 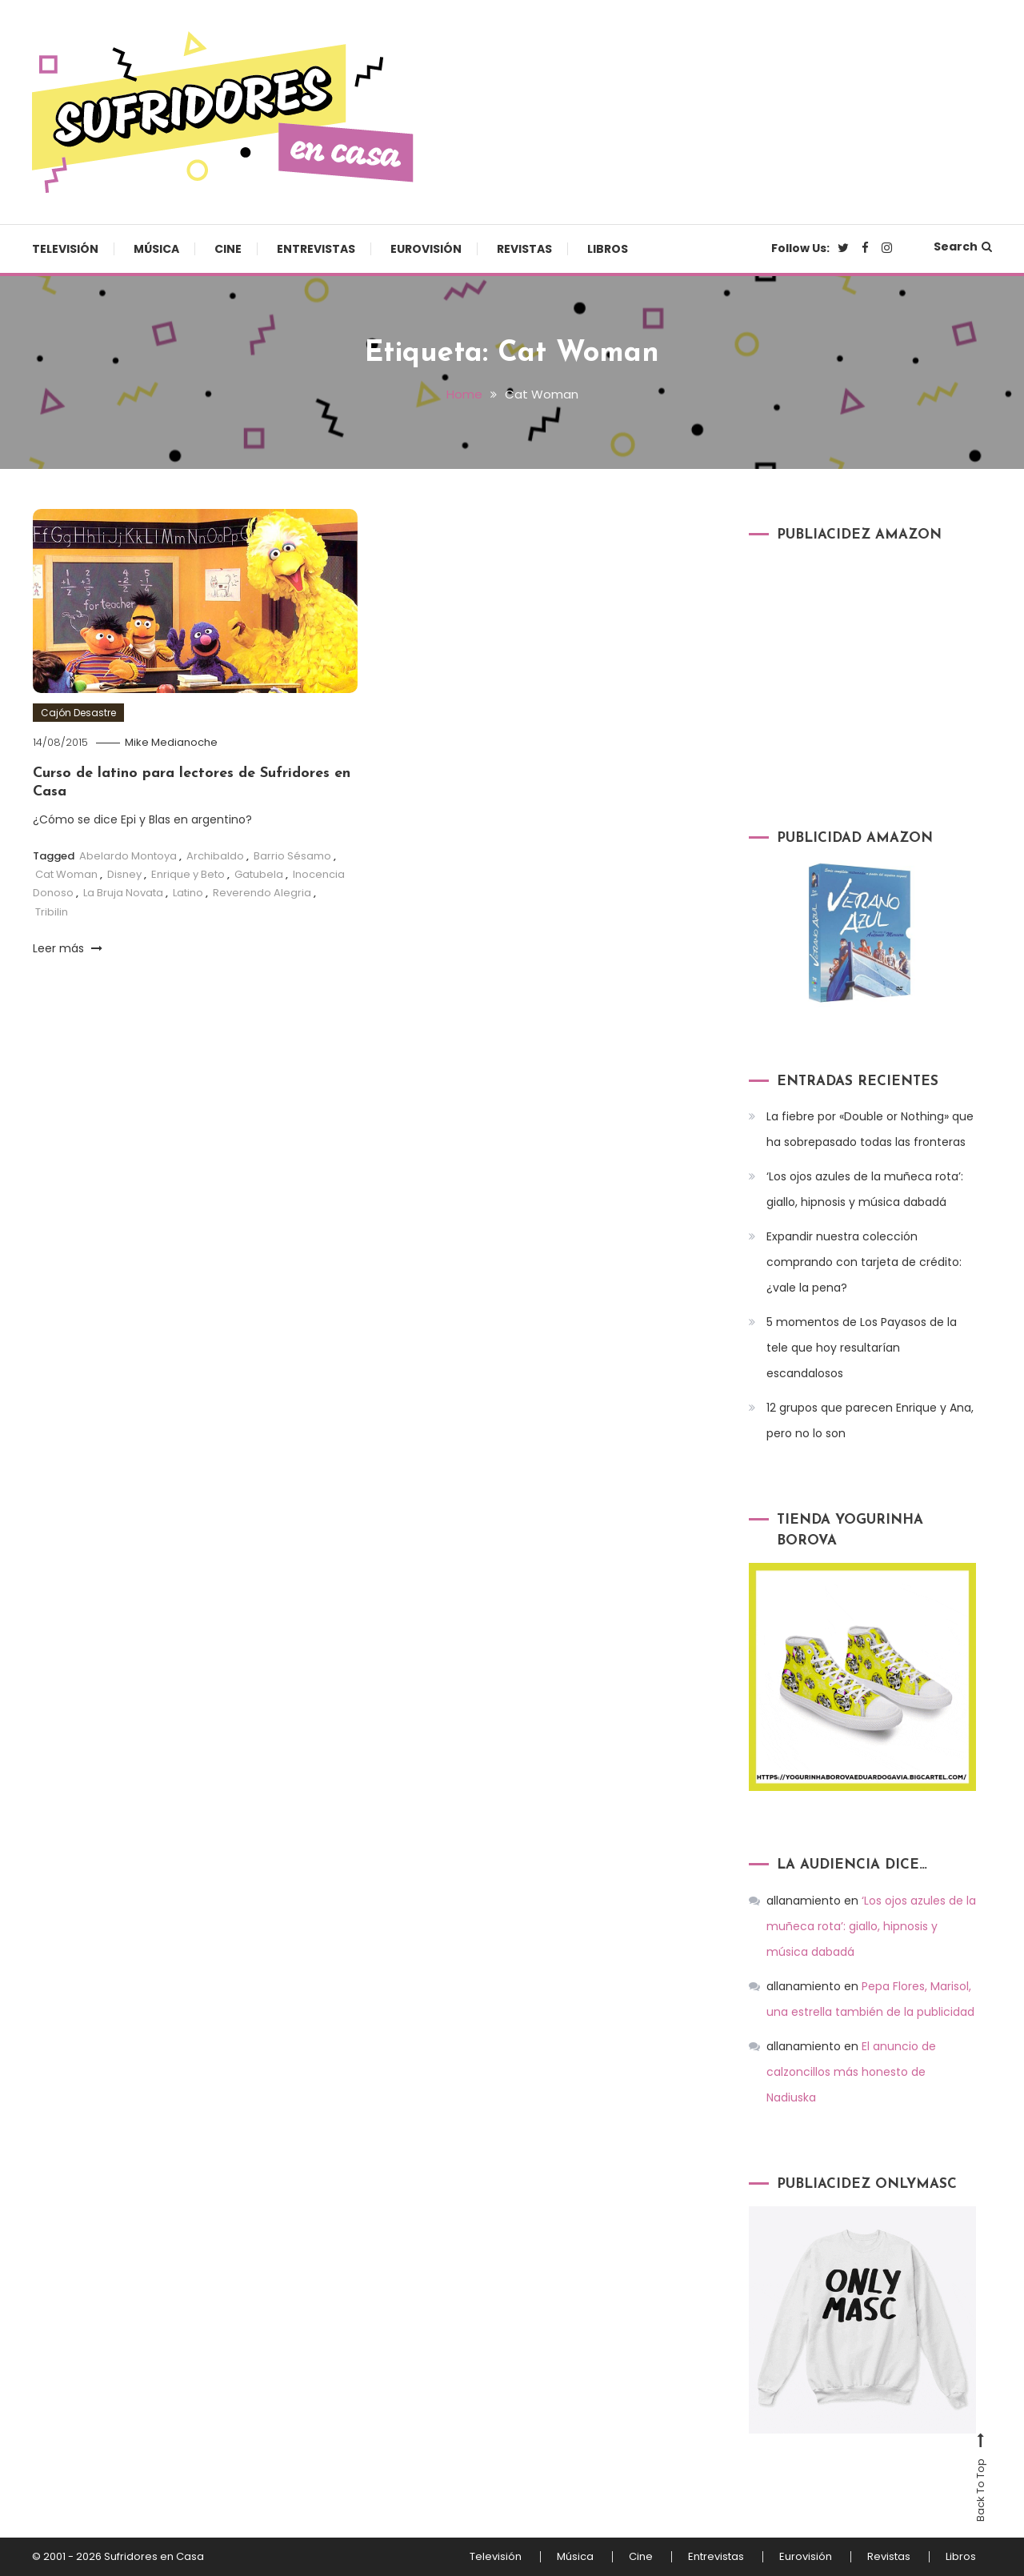 What do you see at coordinates (870, 1129) in the screenshot?
I see `La fiebre por «Double or Nothing» que ha sobrepasado todas las fronteras` at bounding box center [870, 1129].